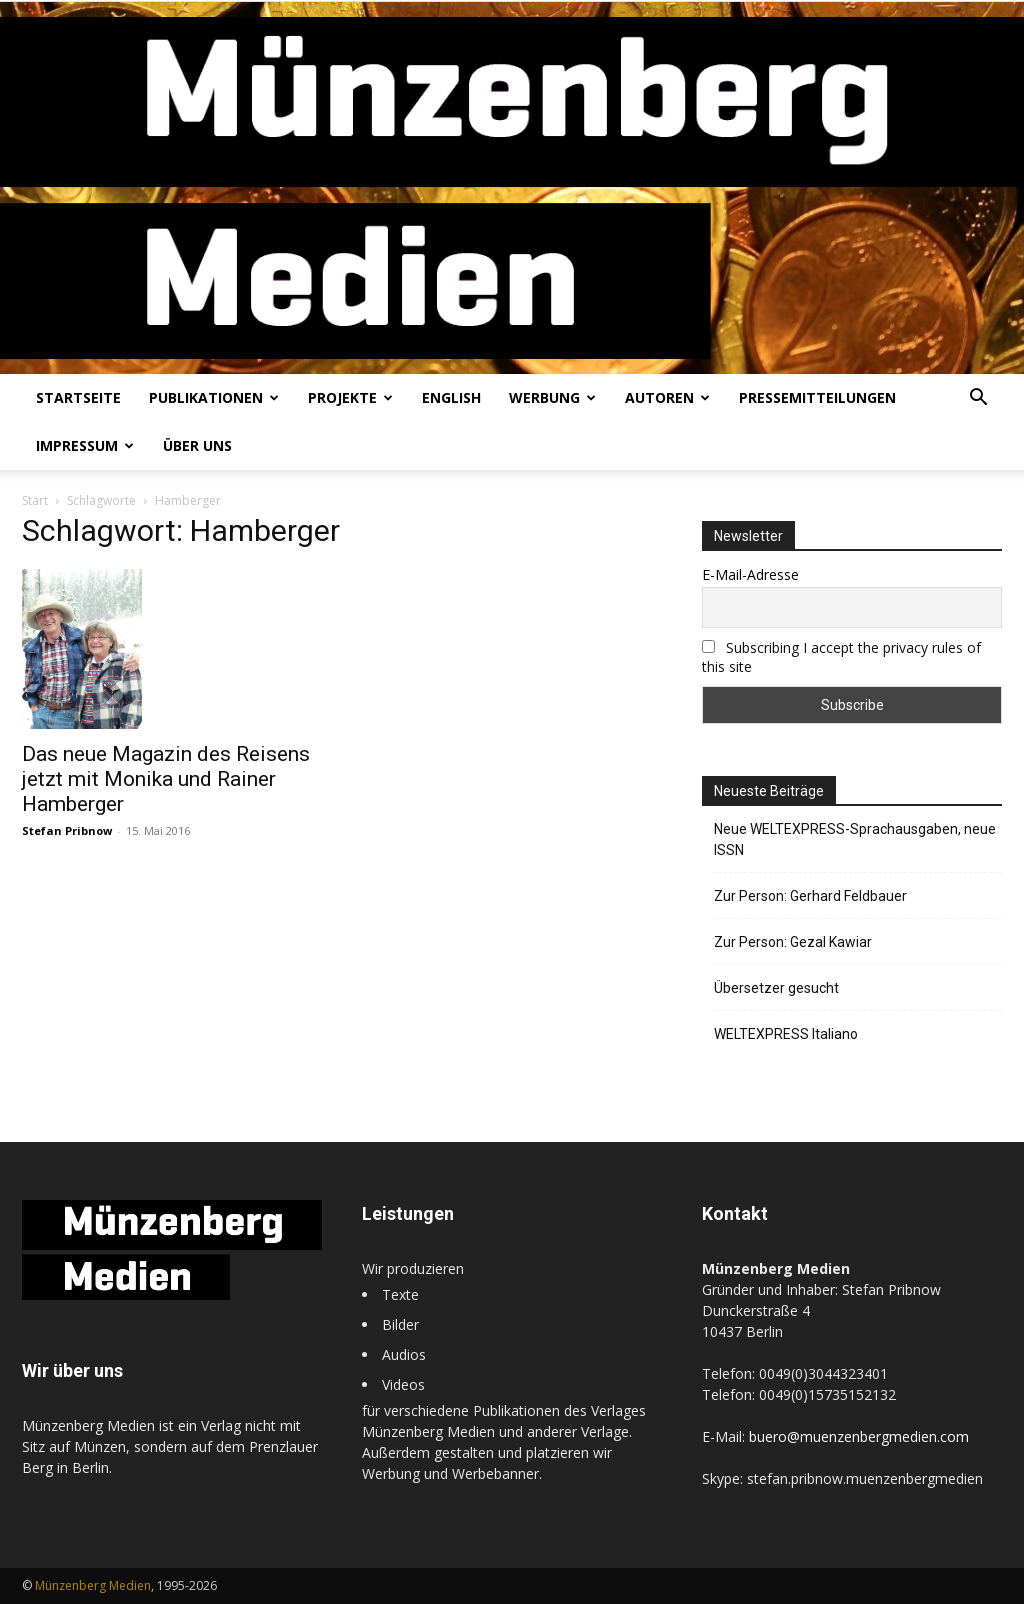  Describe the element at coordinates (35, 500) in the screenshot. I see `Start` at that location.